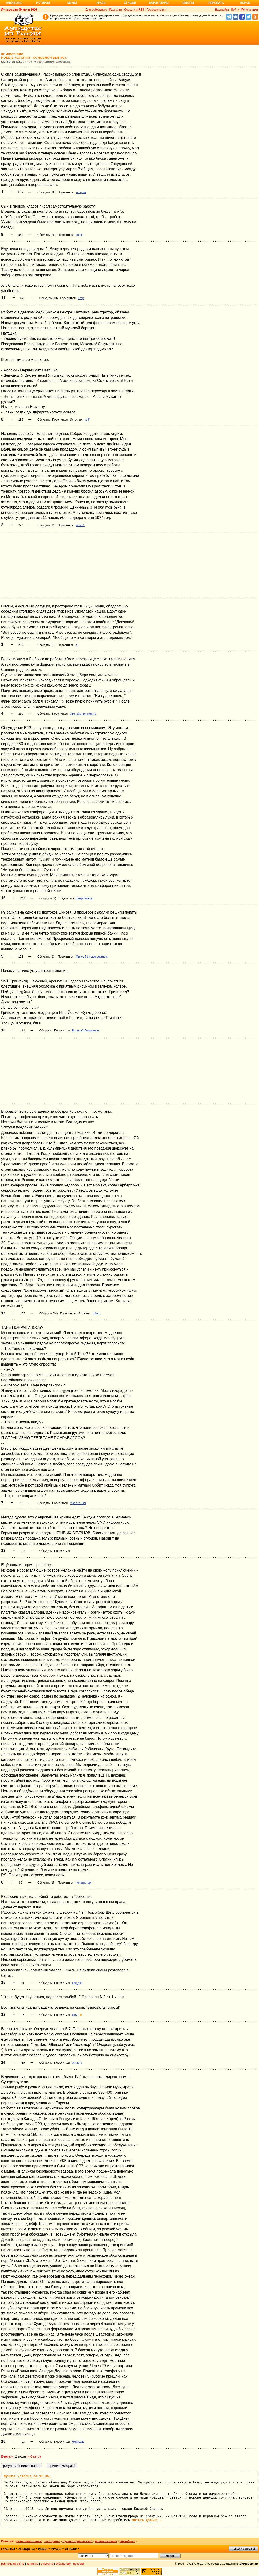 The image size is (259, 2576). Describe the element at coordinates (81, 298) in the screenshot. I see `Егор` at that location.